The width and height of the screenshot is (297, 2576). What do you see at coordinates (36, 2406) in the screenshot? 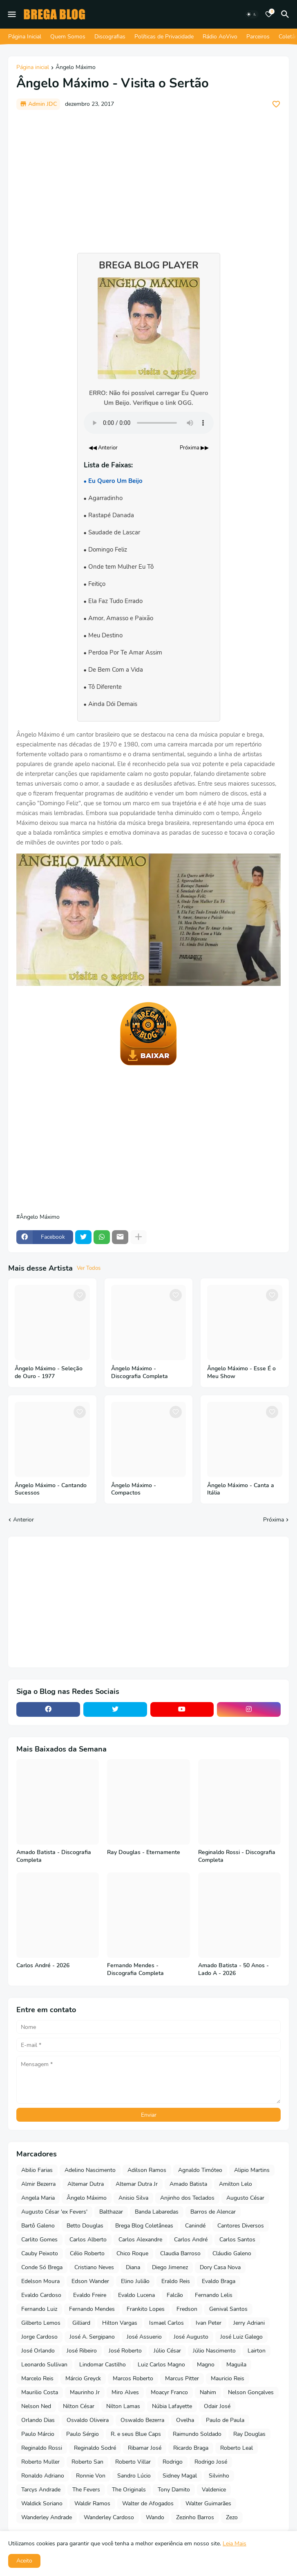
I see `Nelson Ned` at bounding box center [36, 2406].